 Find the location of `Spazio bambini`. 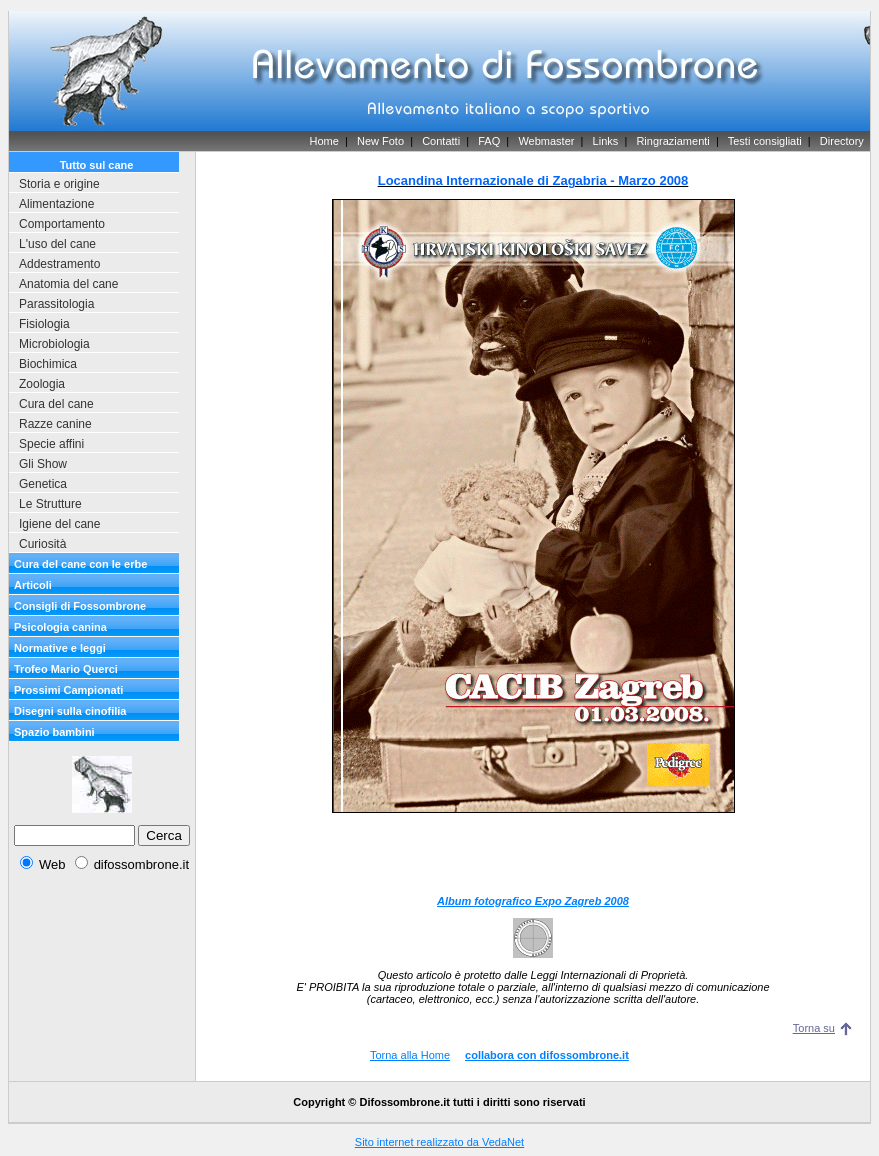

Spazio bambini is located at coordinates (54, 732).